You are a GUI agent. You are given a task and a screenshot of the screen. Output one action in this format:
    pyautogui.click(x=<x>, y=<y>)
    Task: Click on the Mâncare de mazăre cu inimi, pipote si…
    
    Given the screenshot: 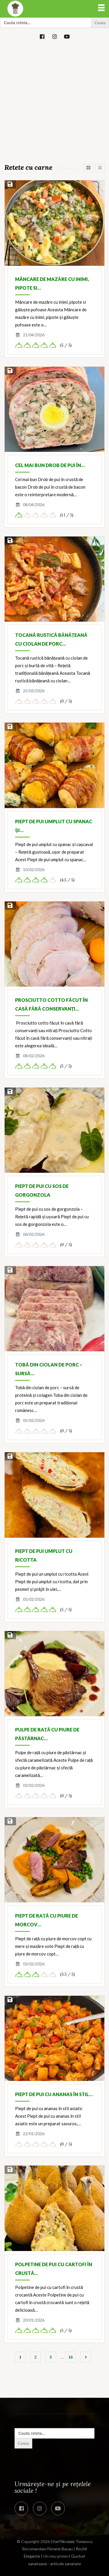 What is the action you would take?
    pyautogui.click(x=52, y=283)
    